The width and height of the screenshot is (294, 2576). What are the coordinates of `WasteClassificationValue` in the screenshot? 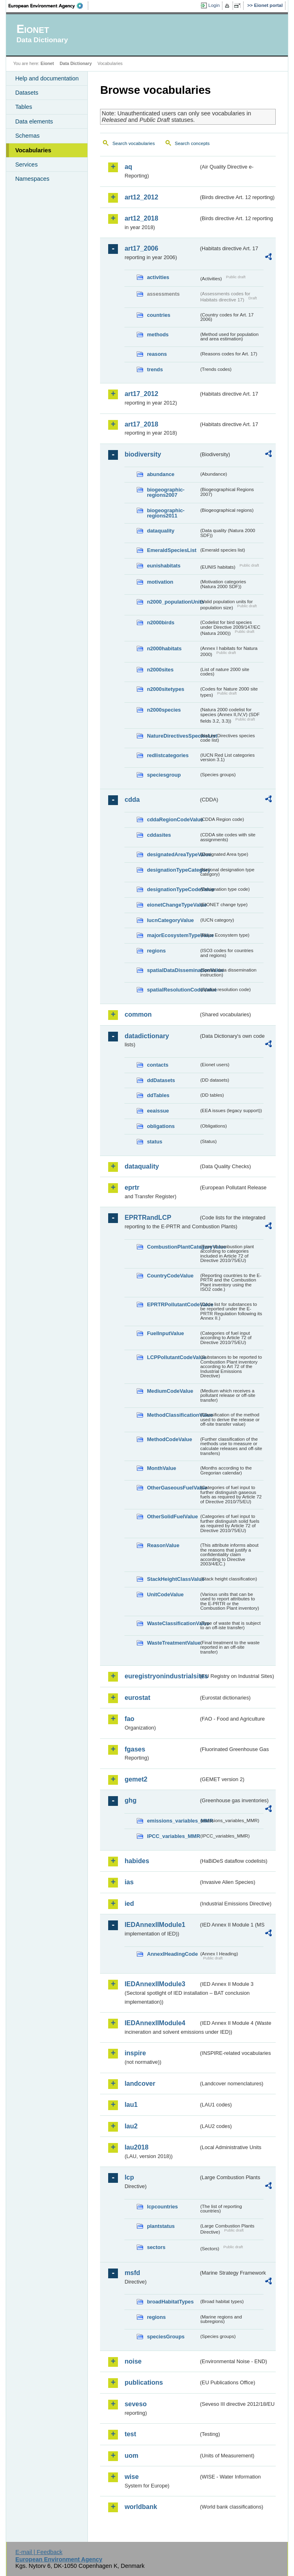 It's located at (172, 1623).